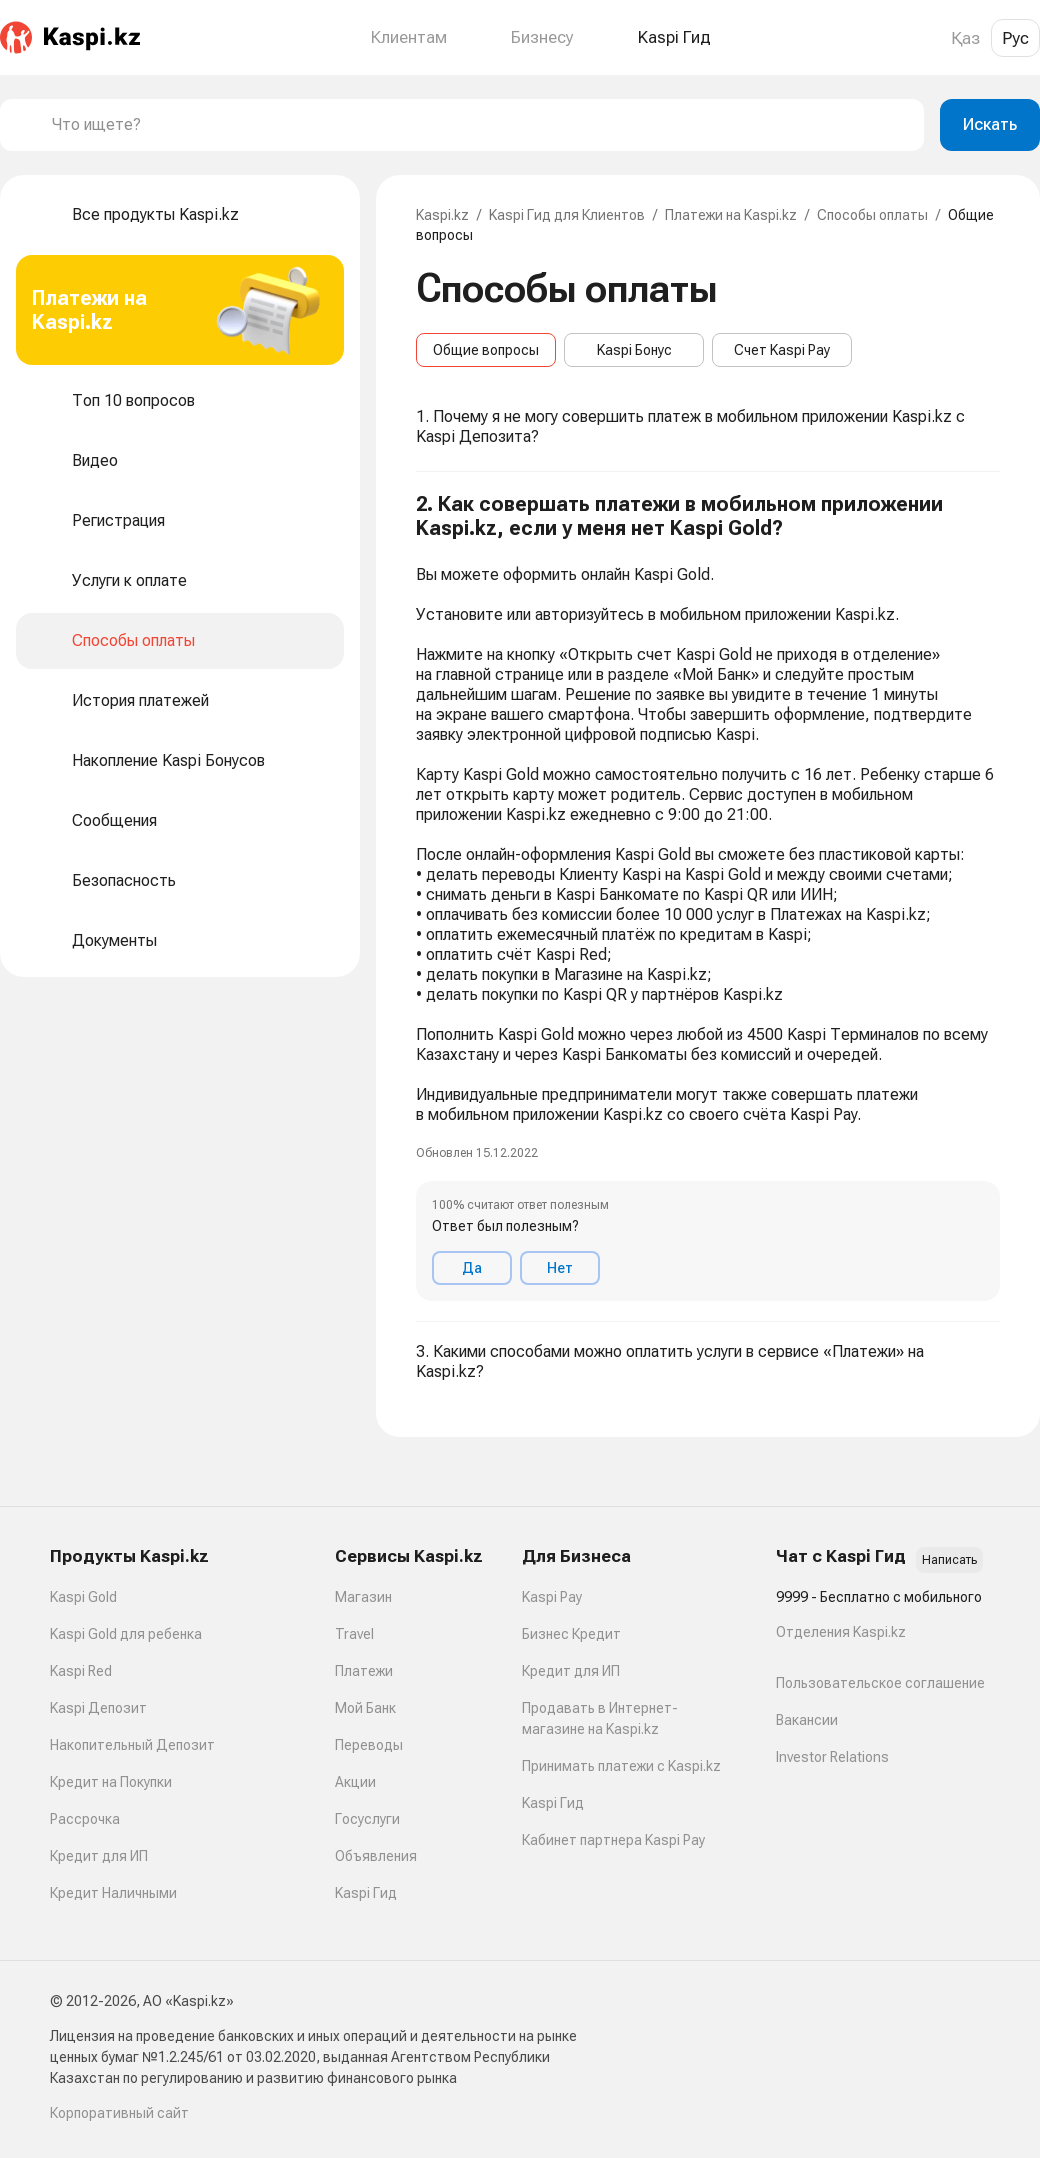 Image resolution: width=1040 pixels, height=2158 pixels. Describe the element at coordinates (634, 350) in the screenshot. I see `Kaspi Бонус` at that location.